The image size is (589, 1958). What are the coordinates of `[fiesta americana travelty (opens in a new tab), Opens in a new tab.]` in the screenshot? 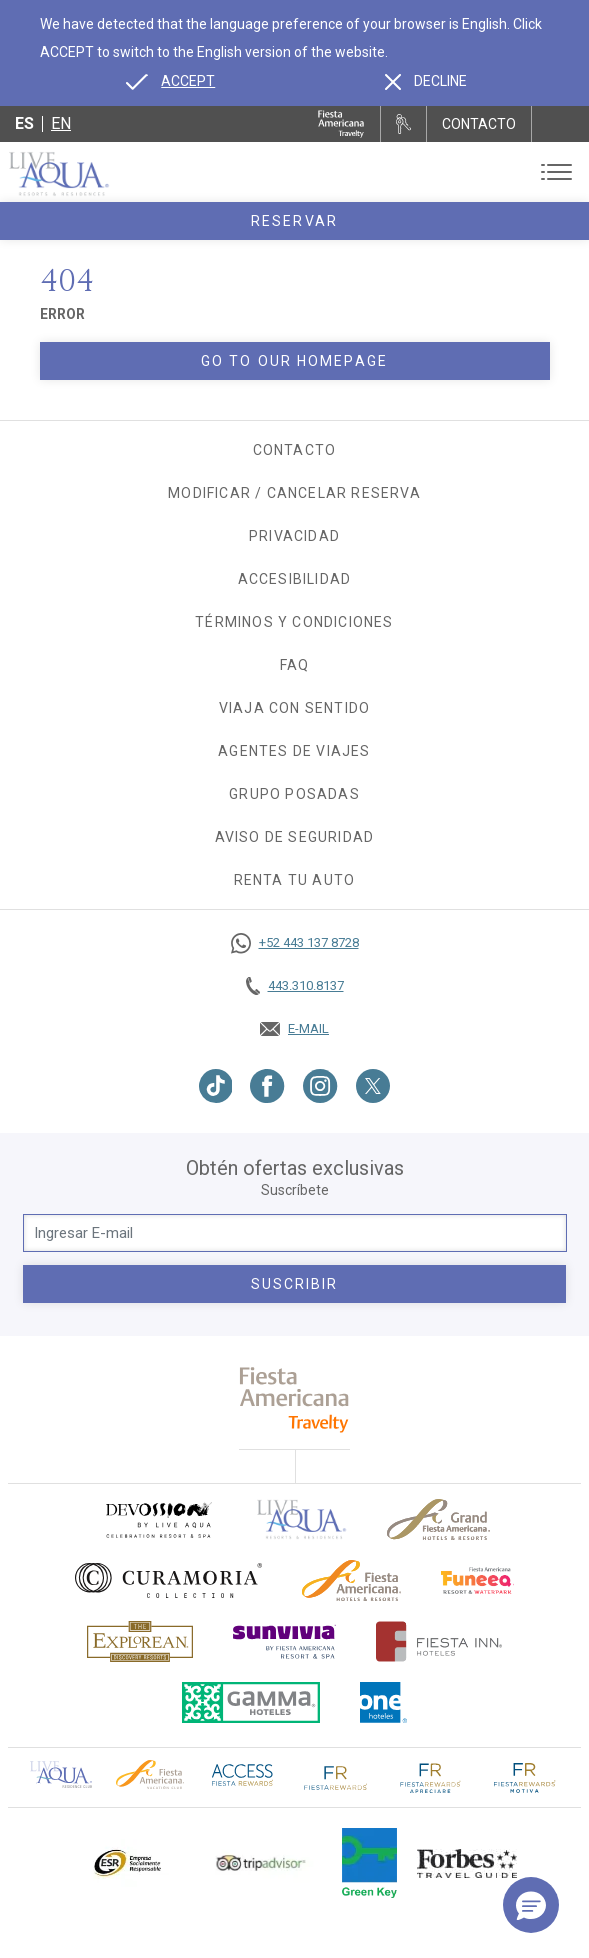 It's located at (294, 1399).